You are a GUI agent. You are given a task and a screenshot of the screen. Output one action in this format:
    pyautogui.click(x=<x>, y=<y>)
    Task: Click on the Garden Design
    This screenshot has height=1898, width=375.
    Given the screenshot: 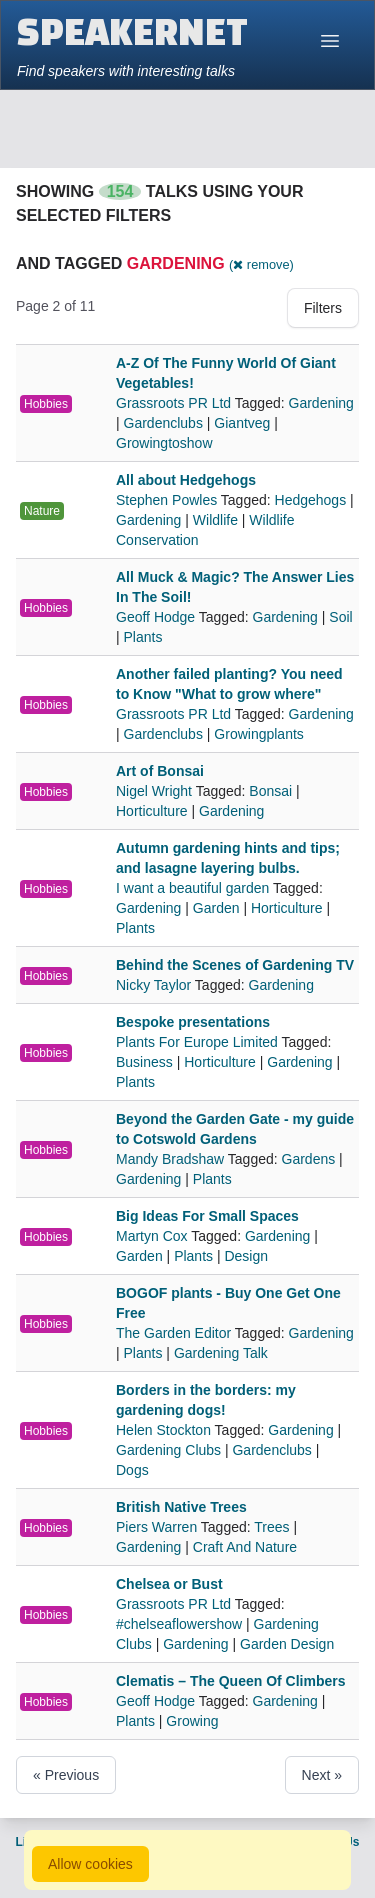 What is the action you would take?
    pyautogui.click(x=287, y=1644)
    